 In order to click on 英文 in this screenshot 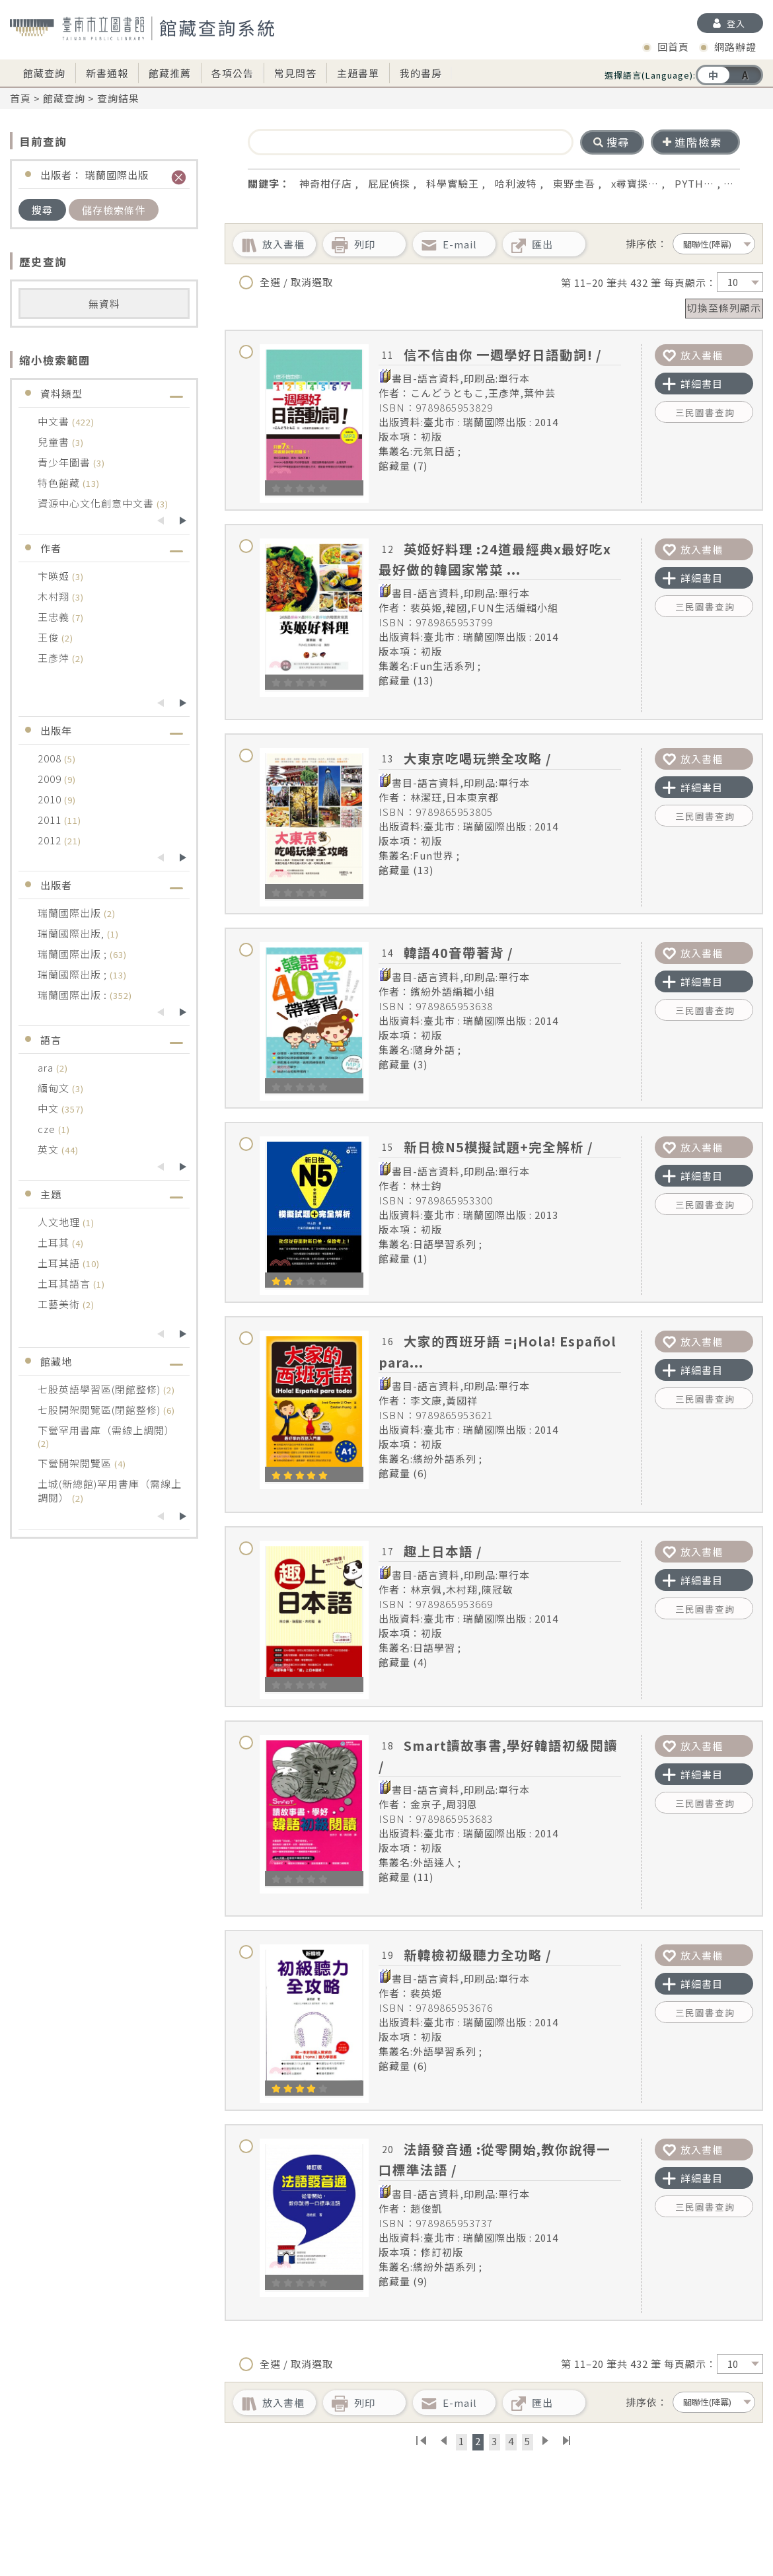, I will do `click(49, 1149)`.